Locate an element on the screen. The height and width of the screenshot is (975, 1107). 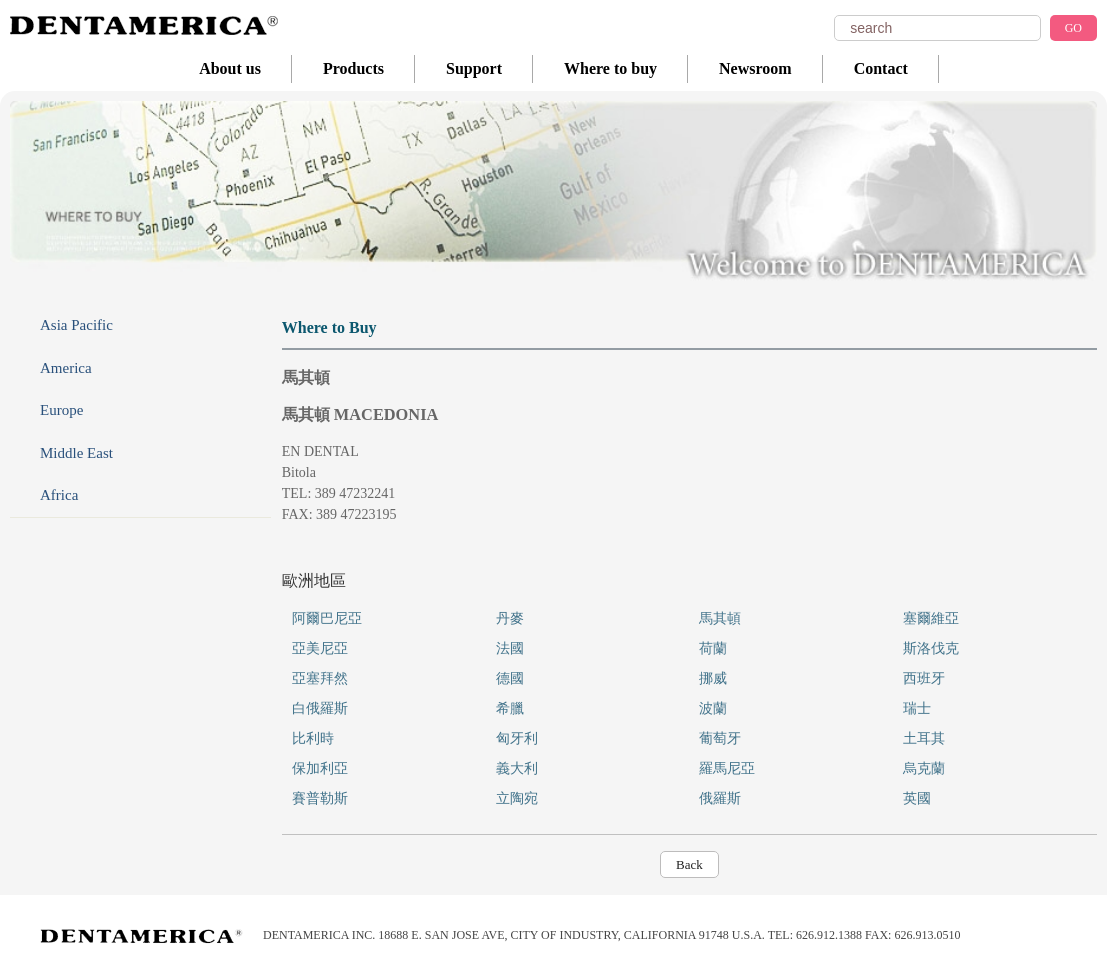
義大利 is located at coordinates (517, 768).